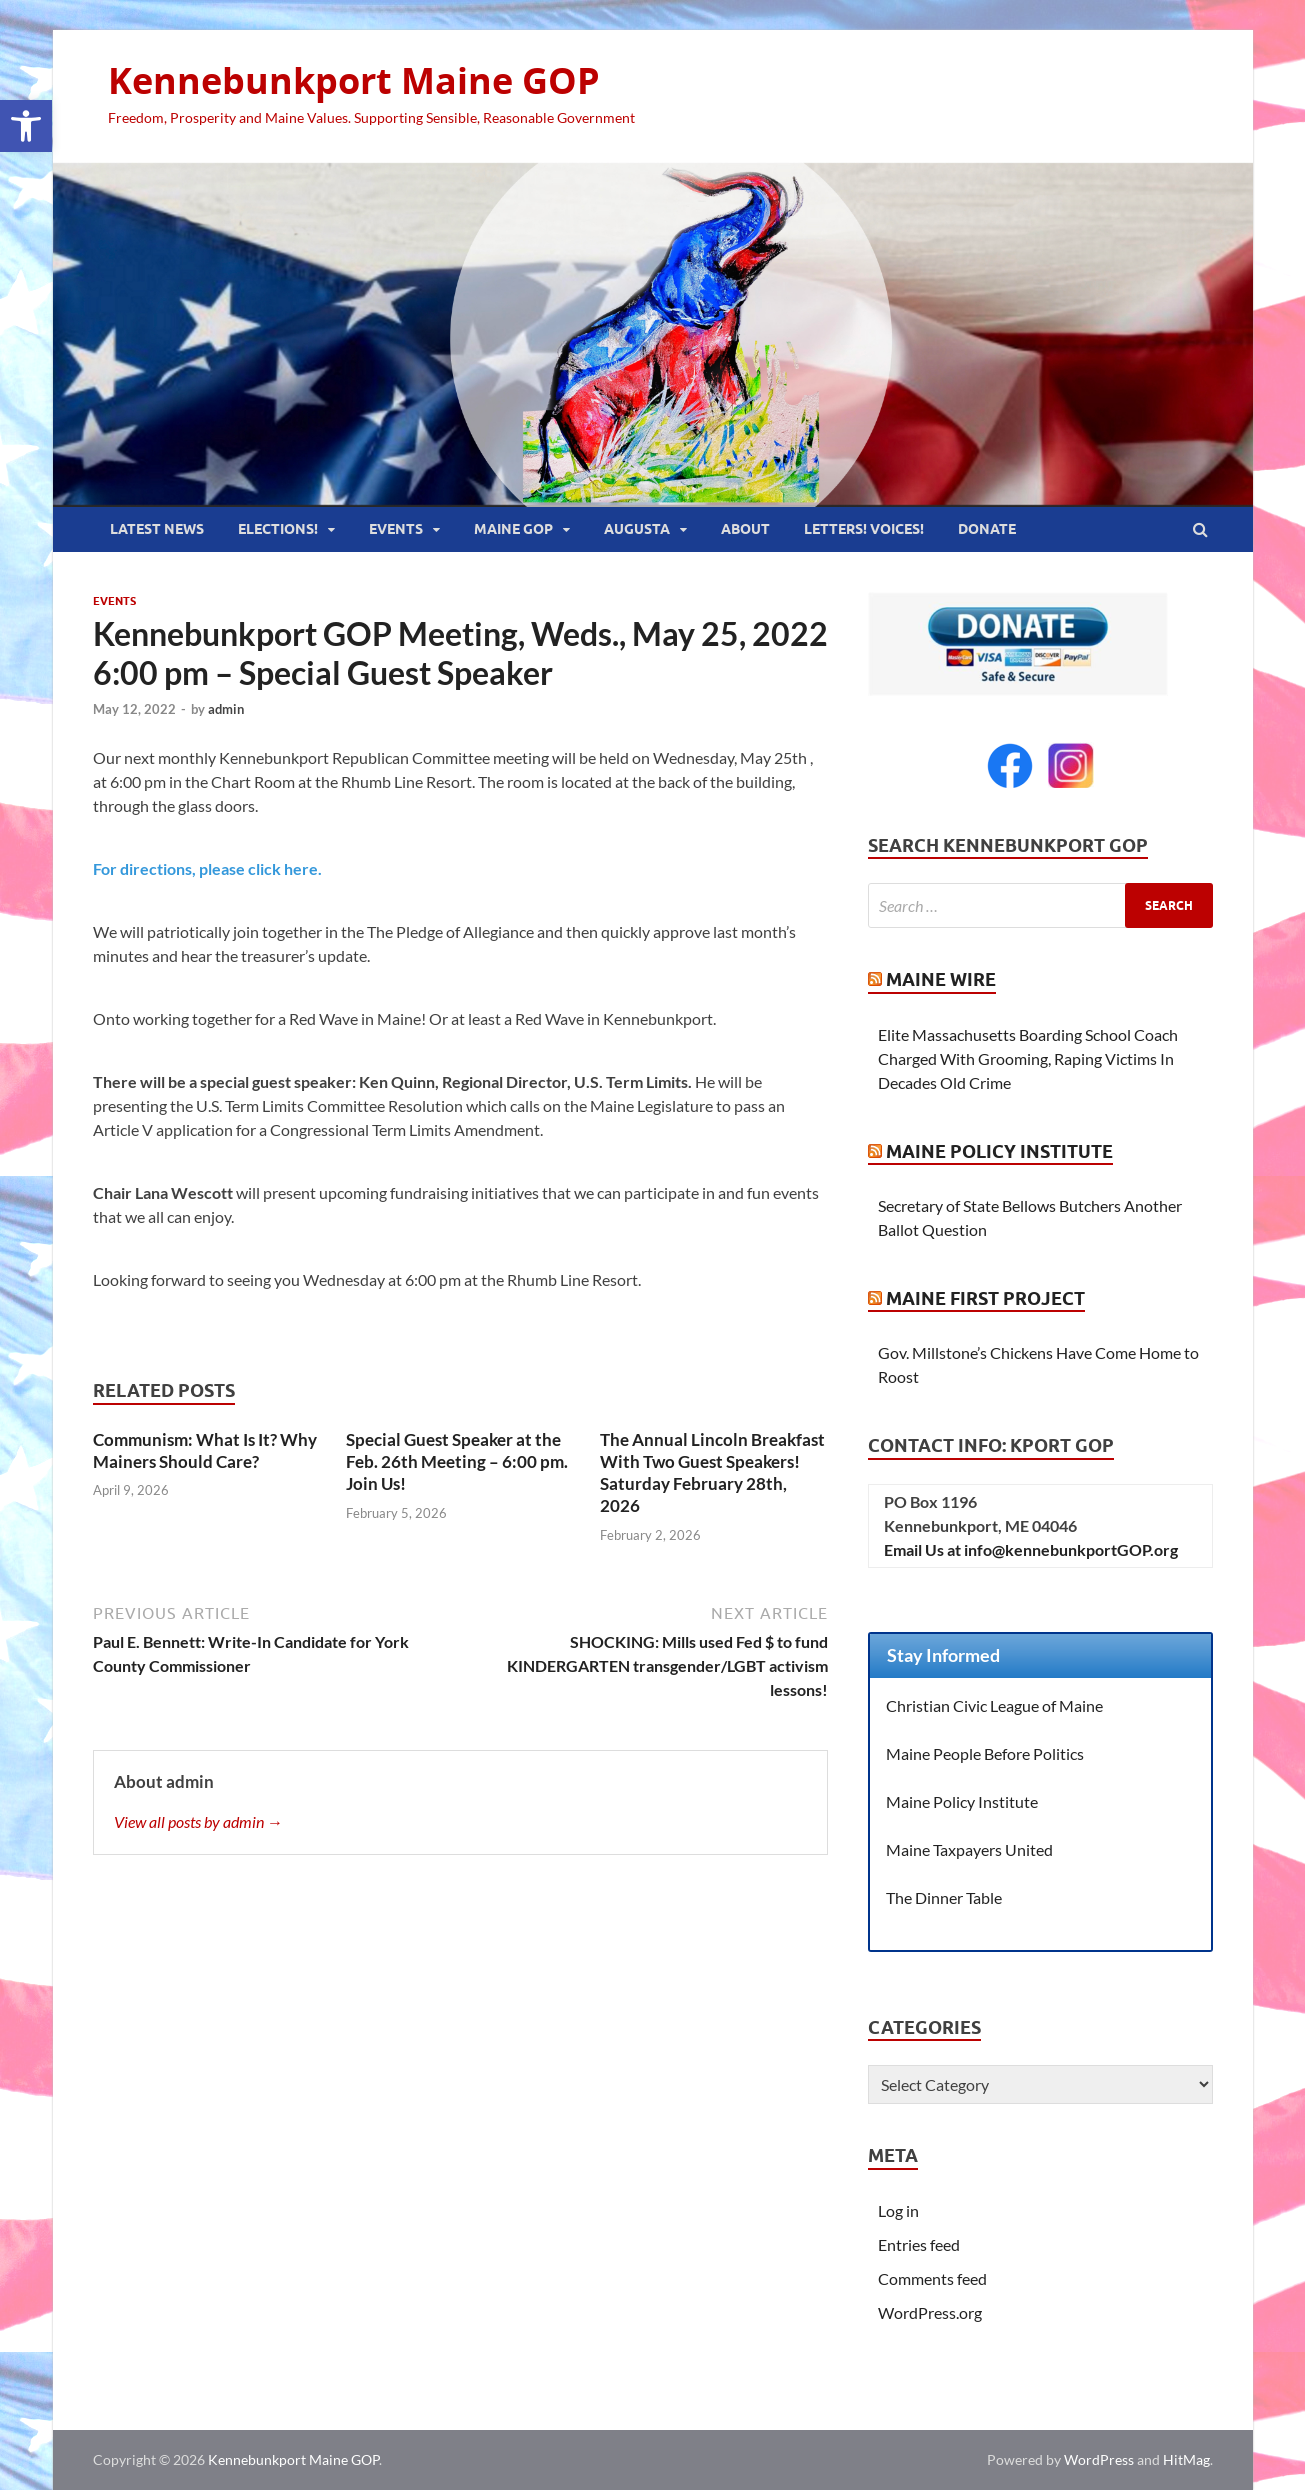 The image size is (1305, 2490). I want to click on Maine People Before Politics [link], so click(985, 1753).